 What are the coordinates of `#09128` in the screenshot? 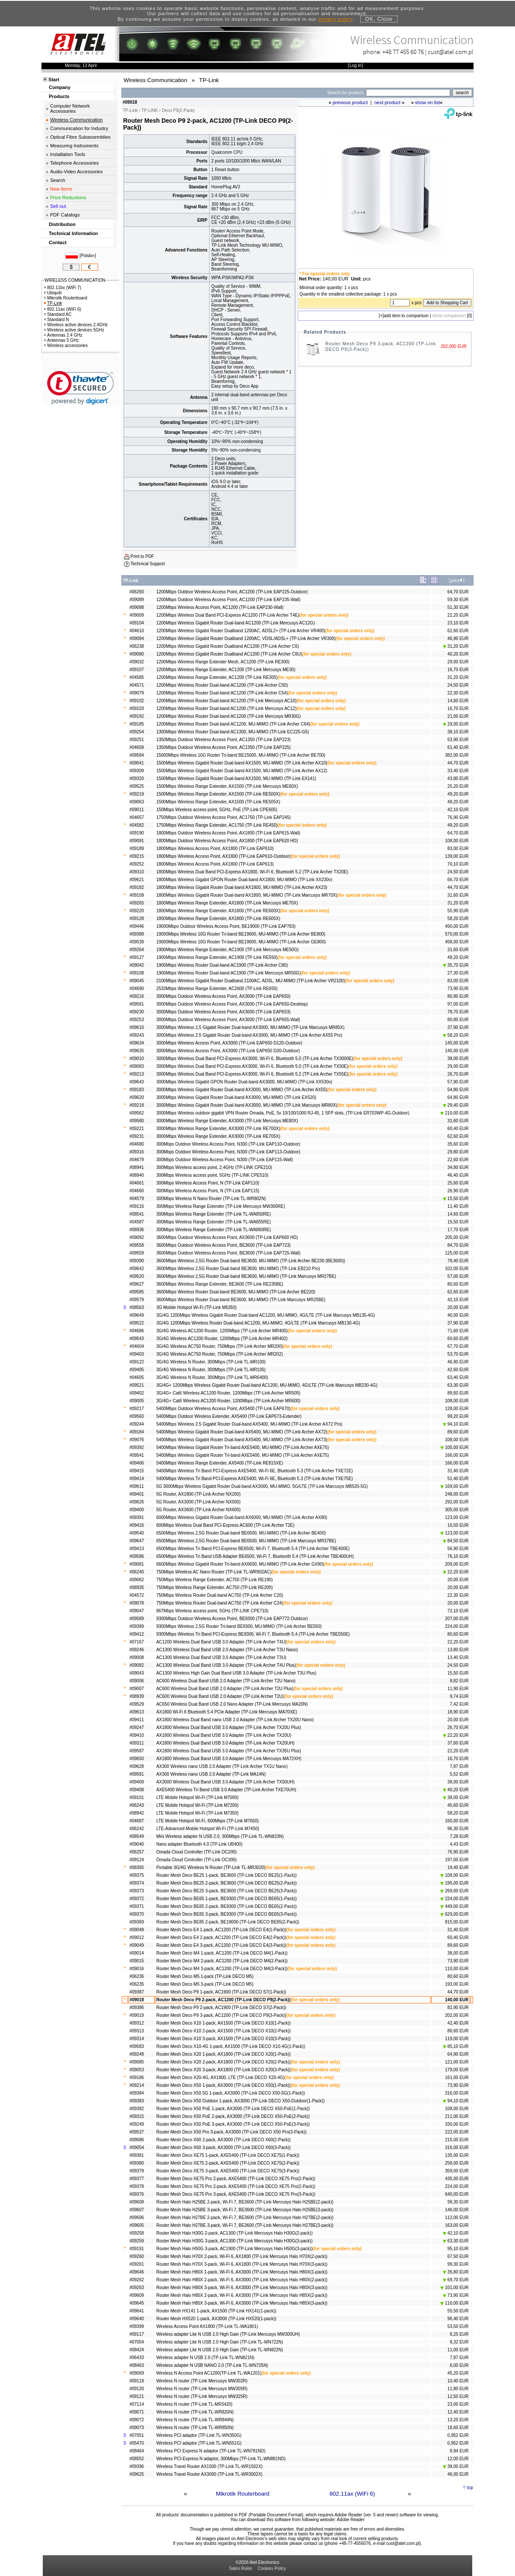 It's located at (137, 918).